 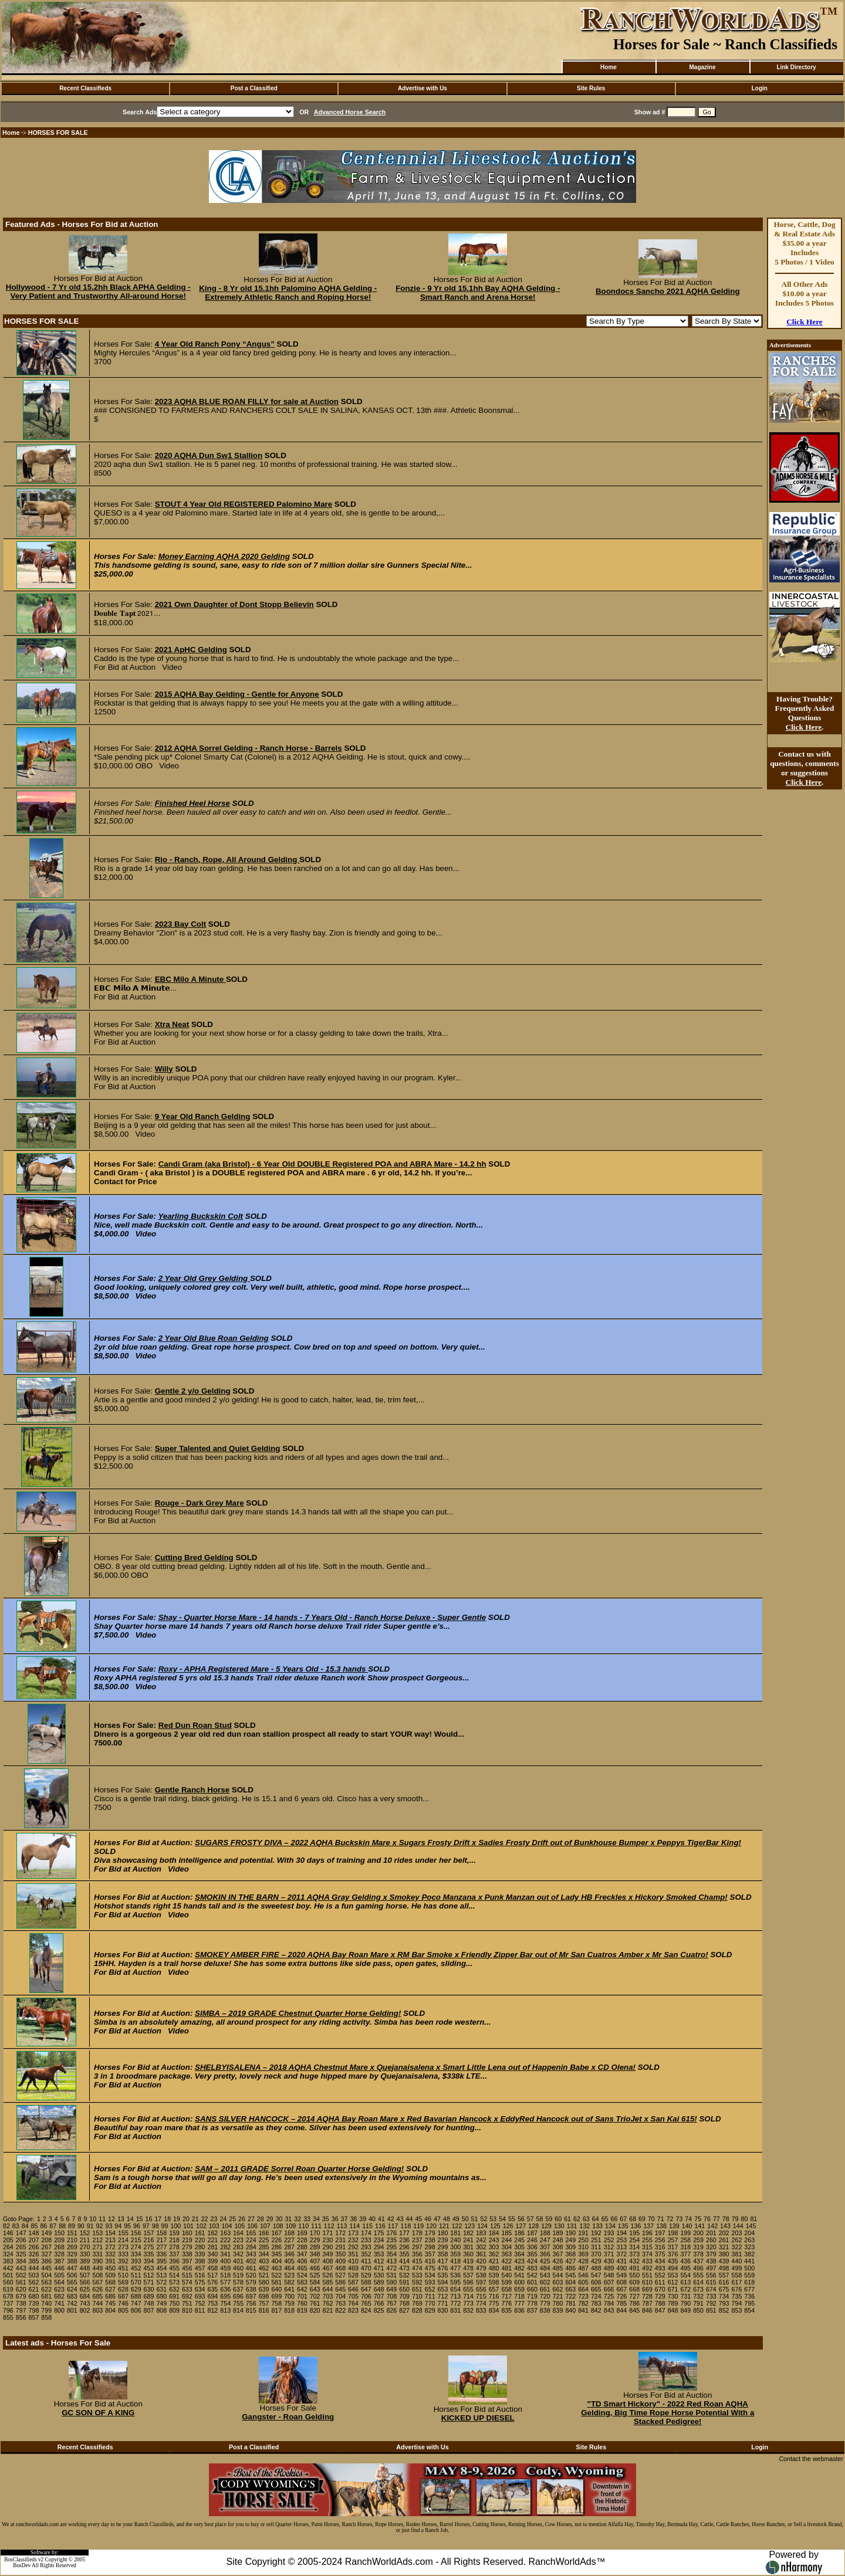 I want to click on 378, so click(x=698, y=2254).